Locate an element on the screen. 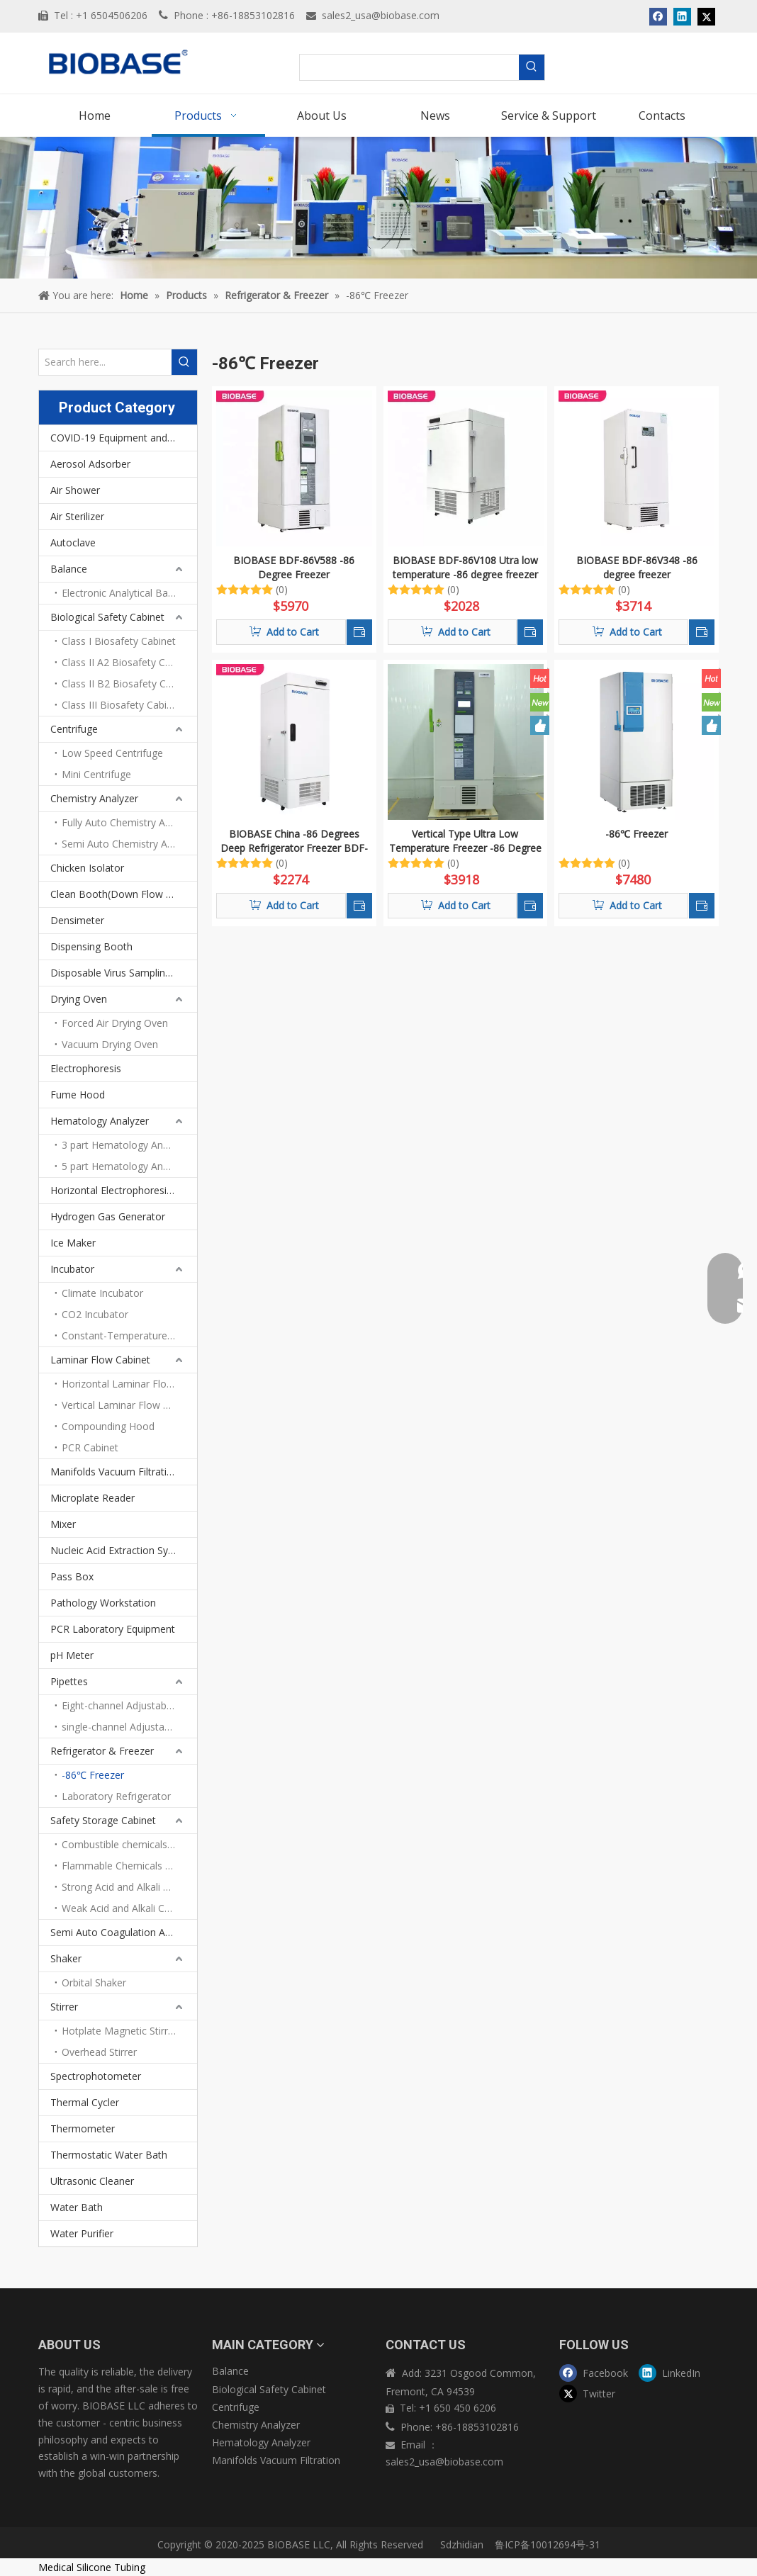  Constant-Temperature Incubator is located at coordinates (129, 1335).